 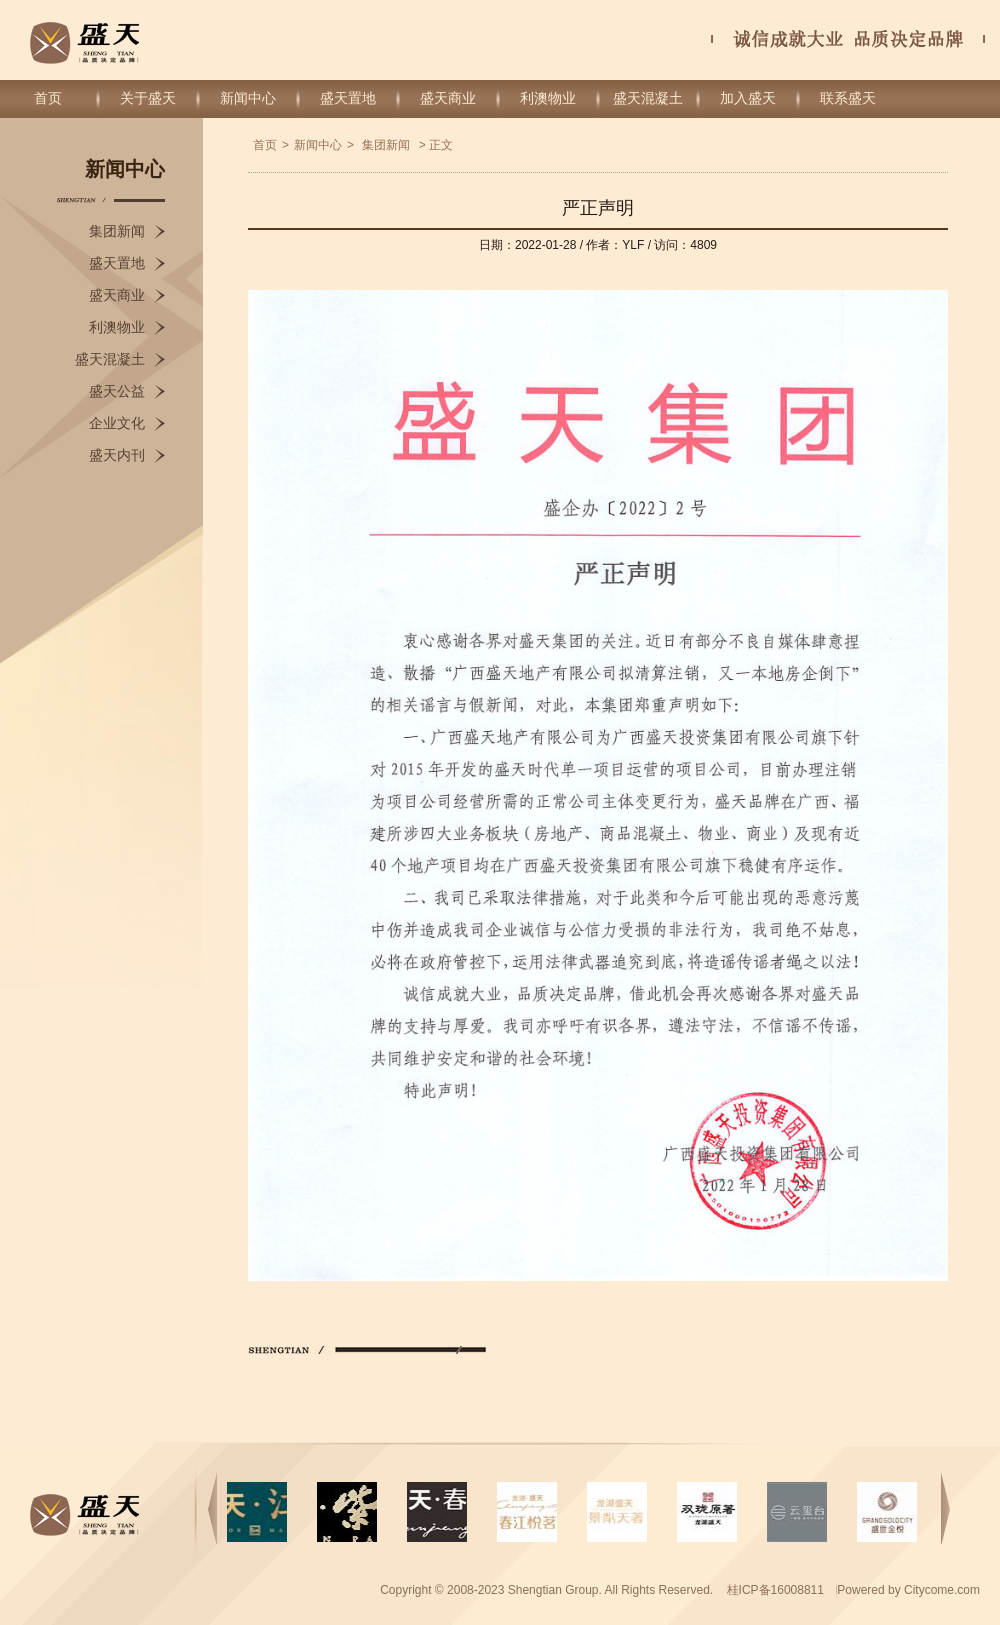 What do you see at coordinates (117, 423) in the screenshot?
I see `企业文化` at bounding box center [117, 423].